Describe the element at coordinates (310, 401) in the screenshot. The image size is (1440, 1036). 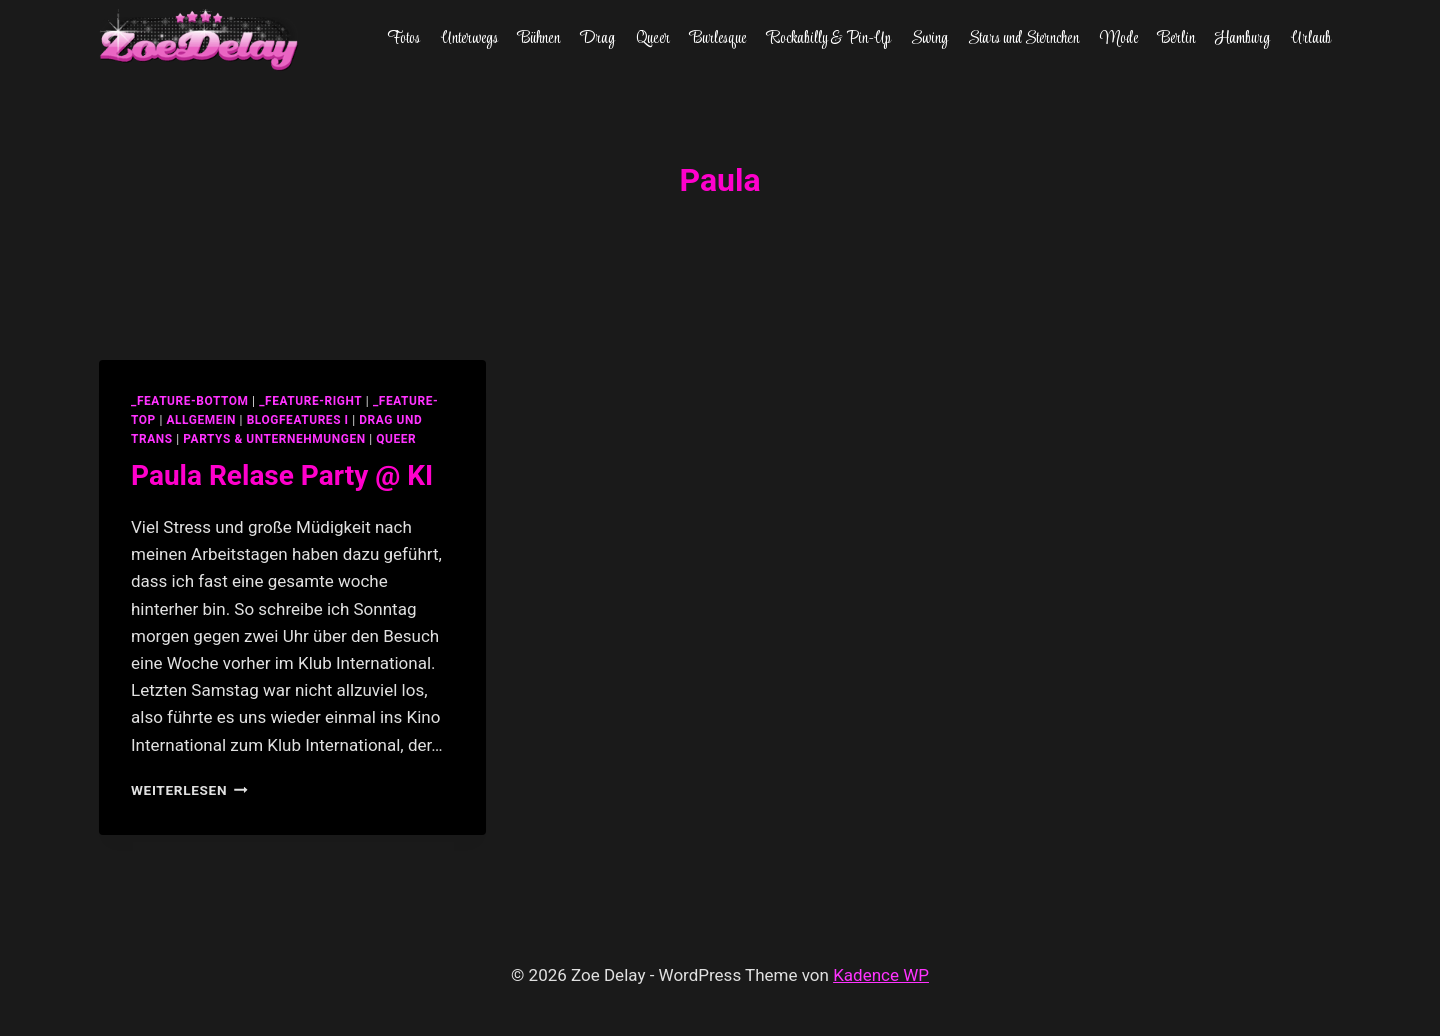
I see `_feature-right` at that location.